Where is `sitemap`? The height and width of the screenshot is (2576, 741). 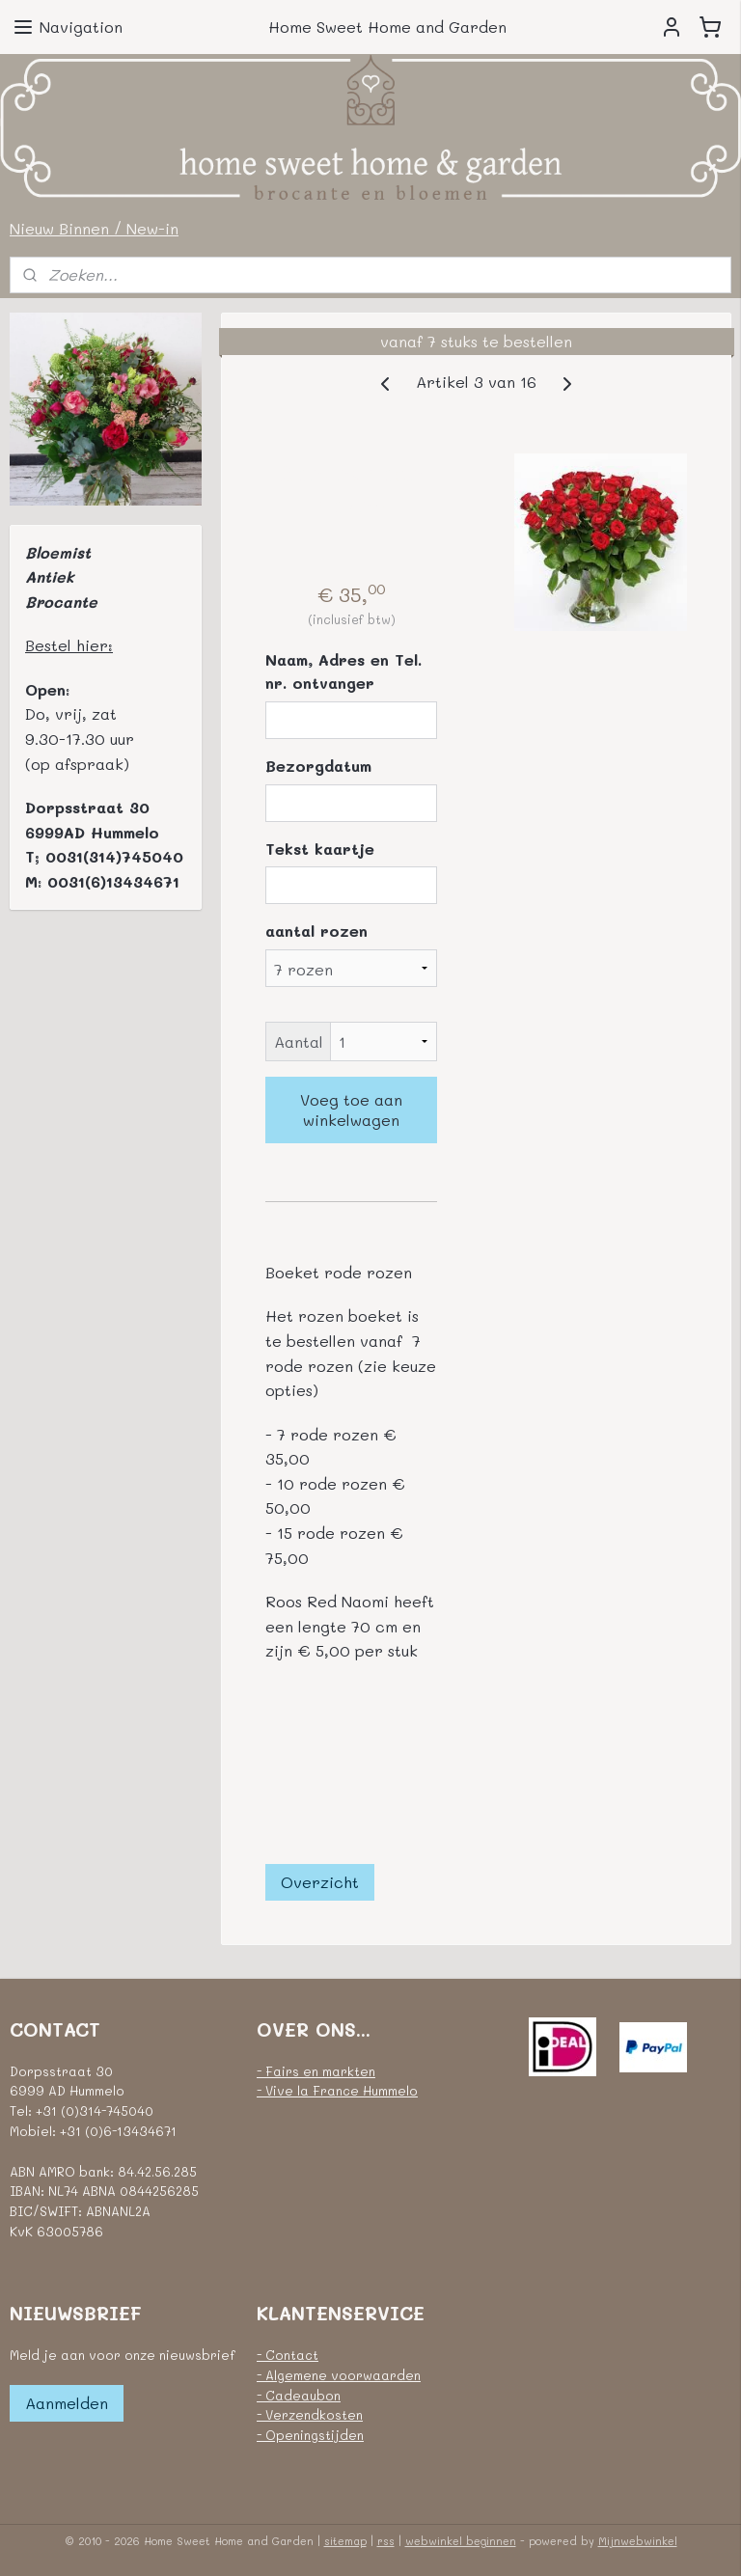 sitemap is located at coordinates (345, 2541).